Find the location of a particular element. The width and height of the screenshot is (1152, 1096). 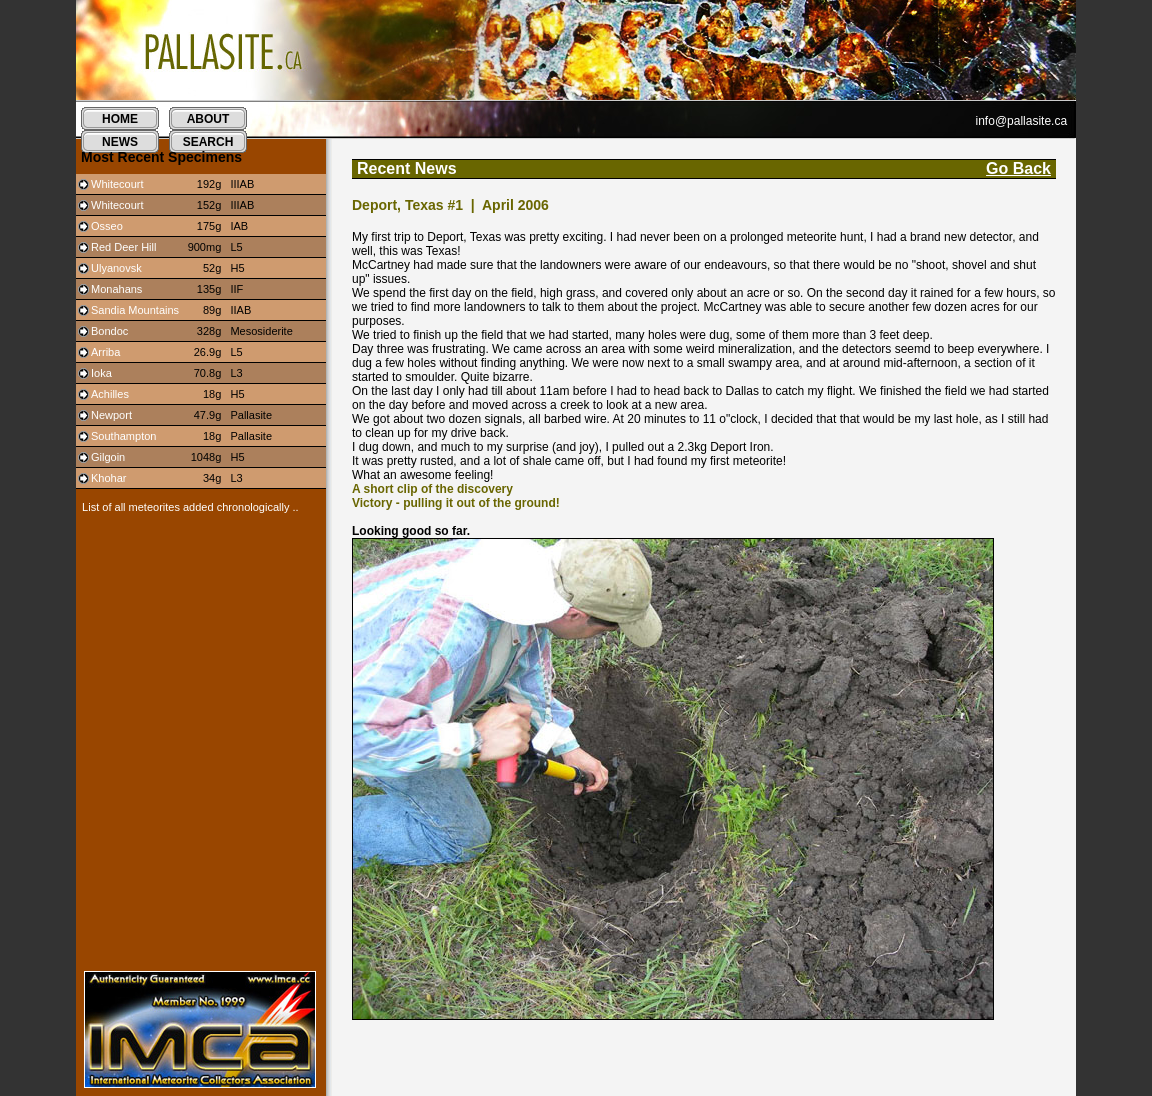

Go Back is located at coordinates (1018, 168).